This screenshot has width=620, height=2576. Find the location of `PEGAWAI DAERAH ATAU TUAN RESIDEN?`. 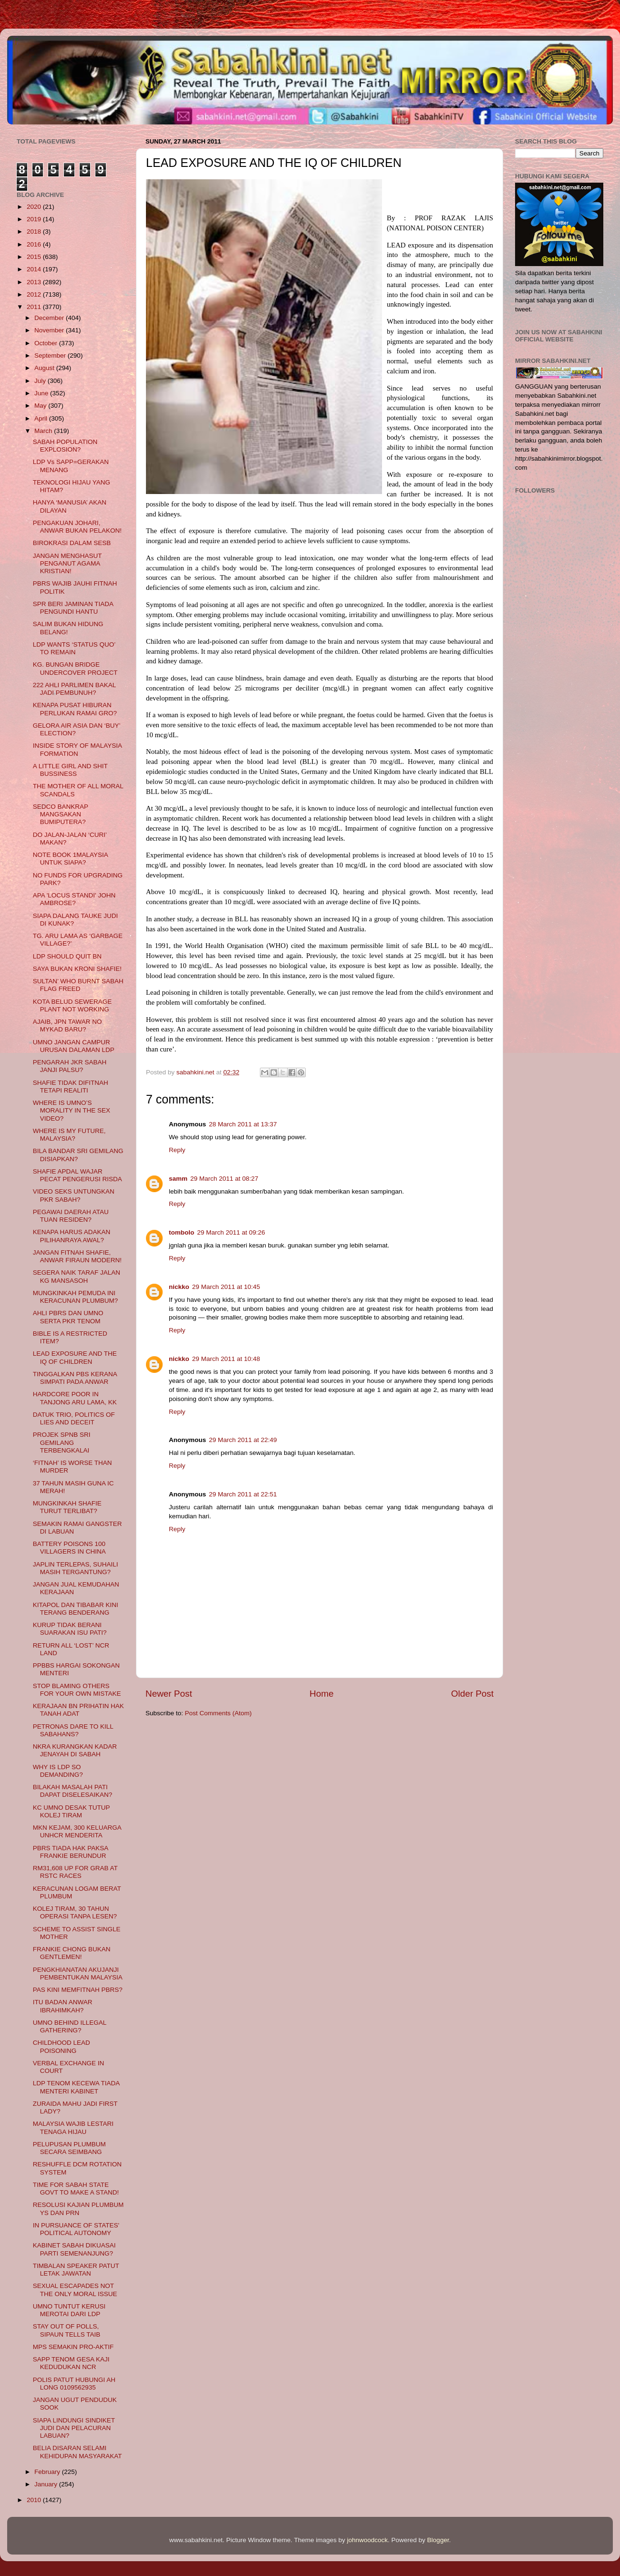

PEGAWAI DAERAH ATAU TUAN RESIDEN? is located at coordinates (71, 1215).